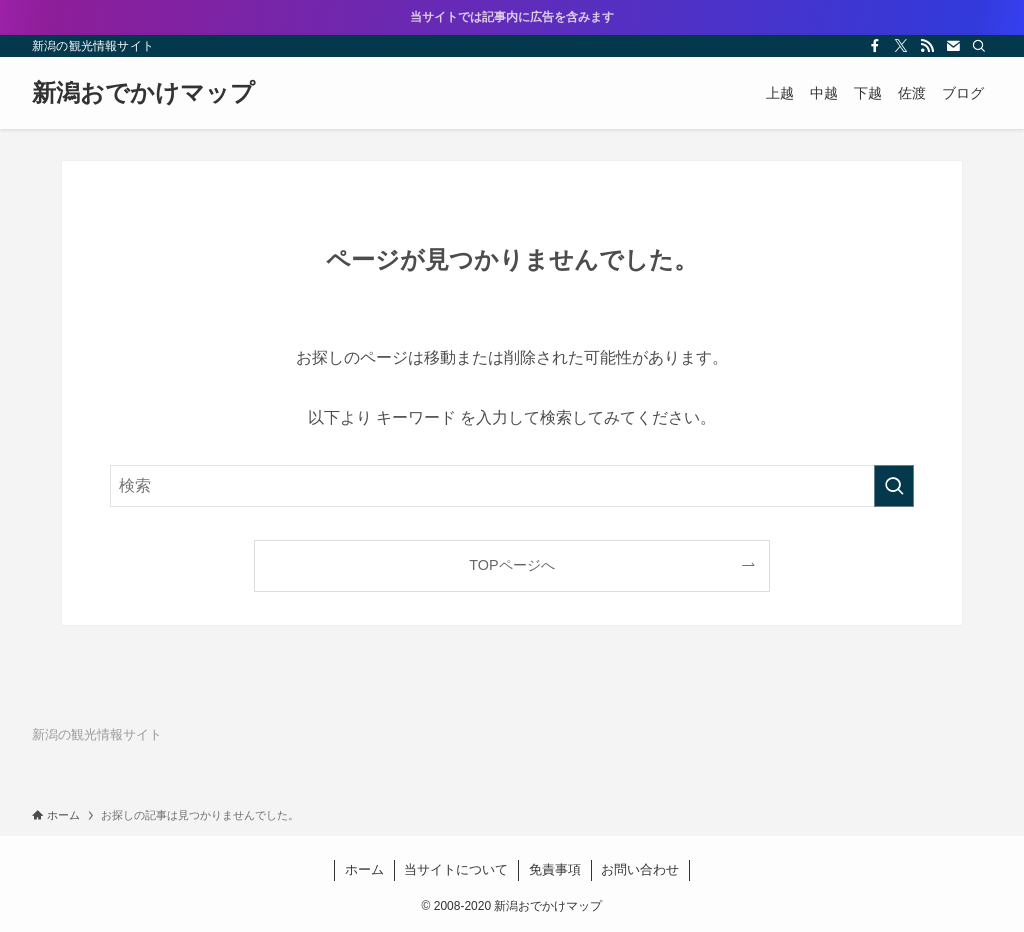  What do you see at coordinates (927, 46) in the screenshot?
I see `[rss]` at bounding box center [927, 46].